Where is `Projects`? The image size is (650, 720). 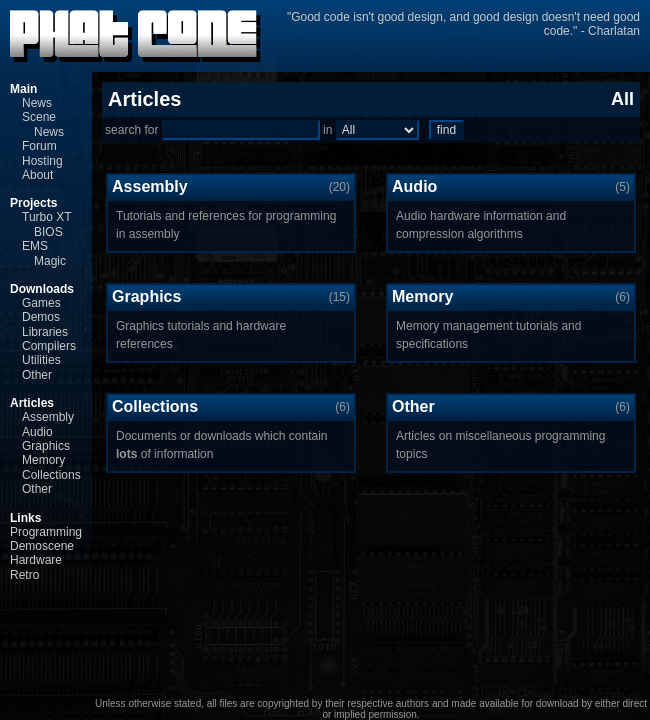 Projects is located at coordinates (33, 203).